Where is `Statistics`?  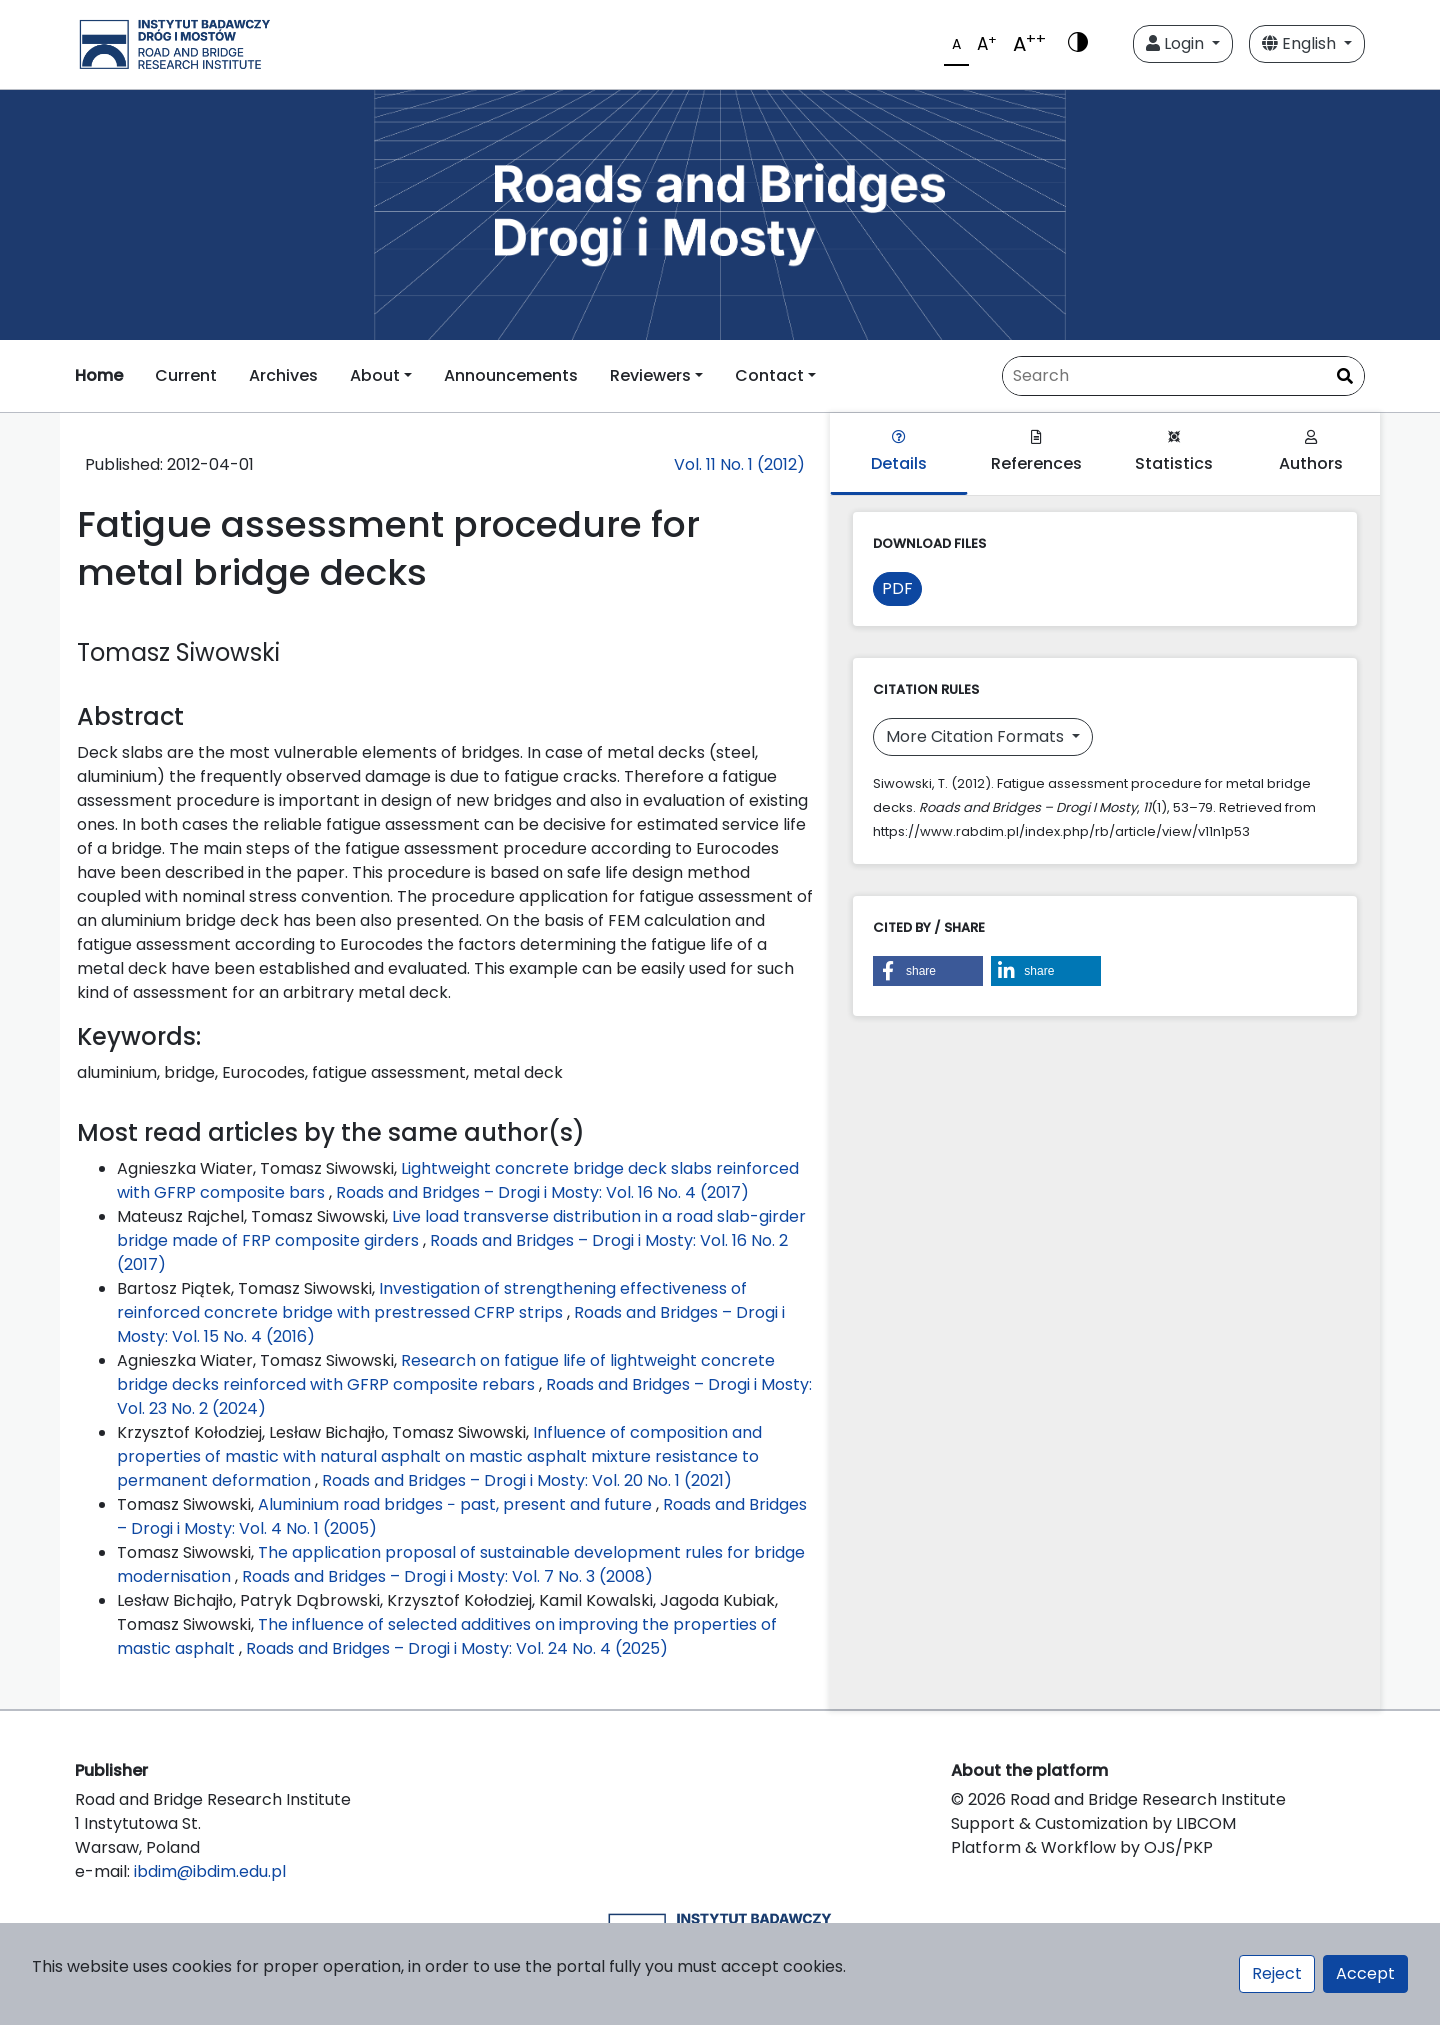 Statistics is located at coordinates (1174, 452).